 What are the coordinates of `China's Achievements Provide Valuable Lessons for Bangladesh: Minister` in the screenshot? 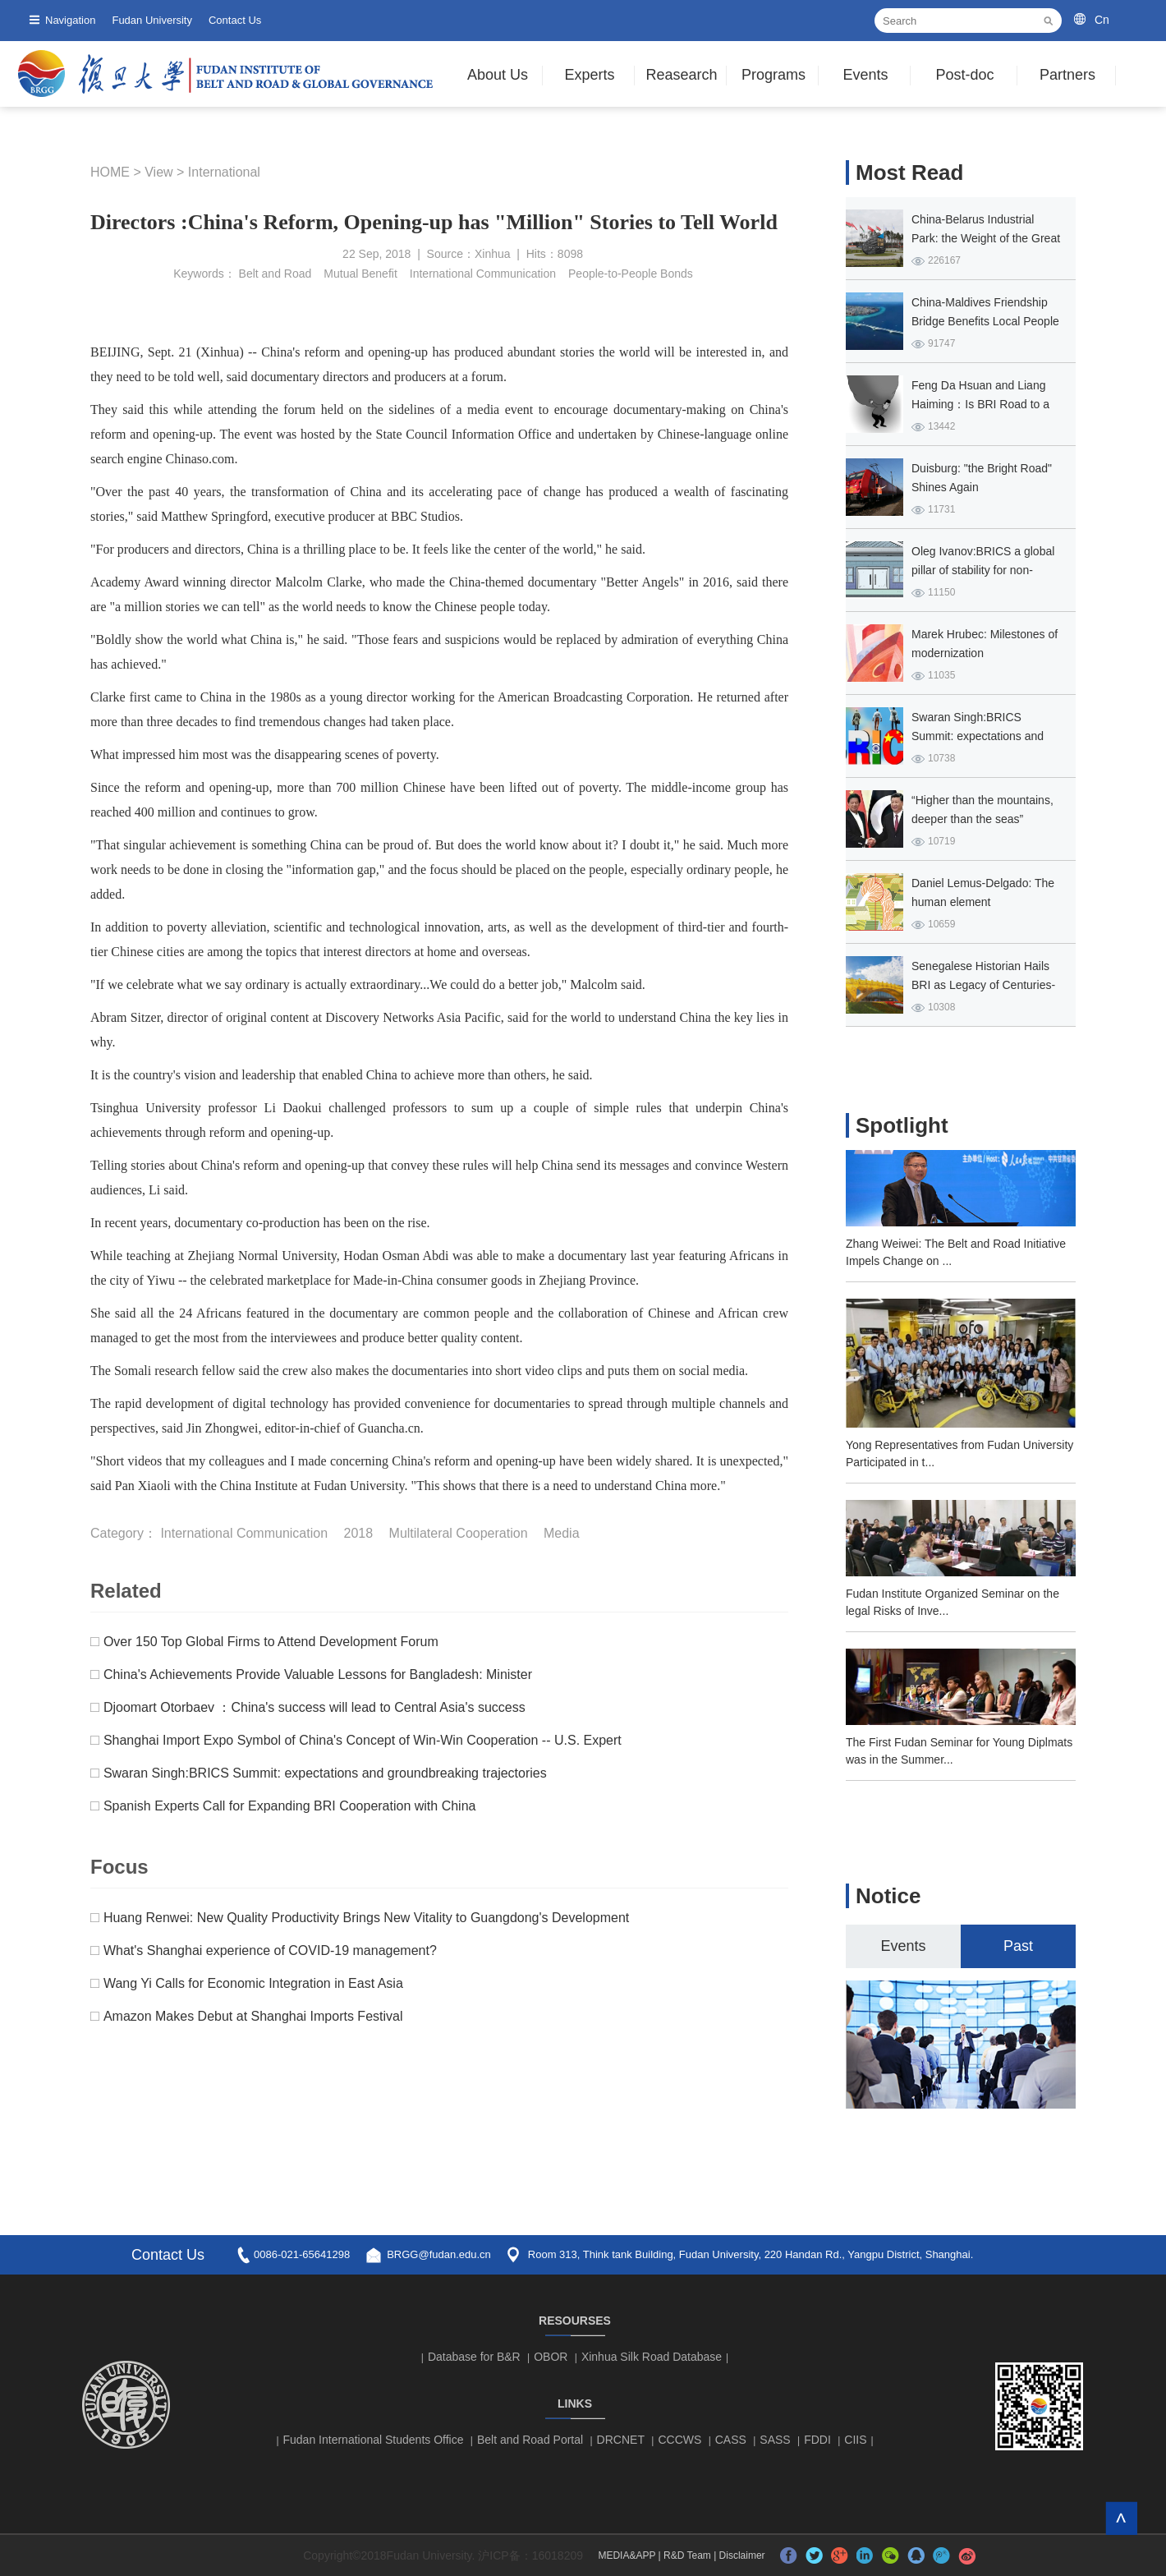 It's located at (317, 1674).